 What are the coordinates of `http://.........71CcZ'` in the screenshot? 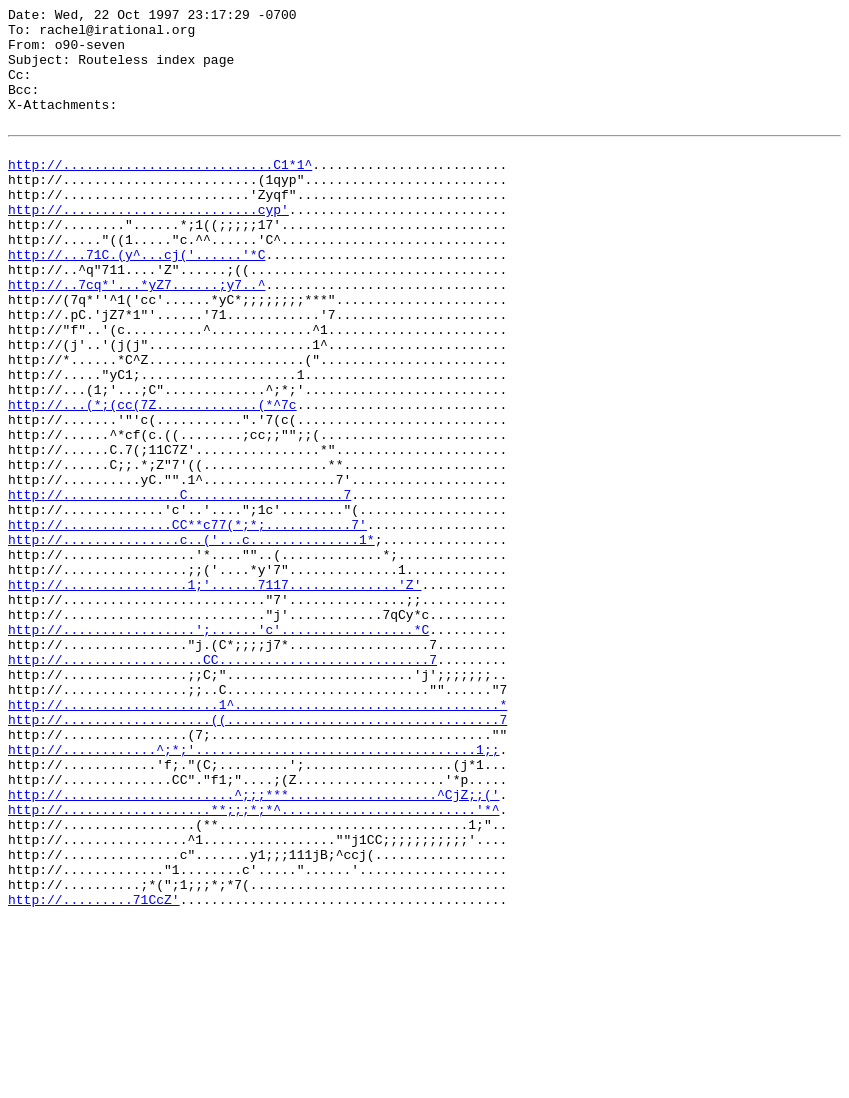 It's located at (94, 1076).